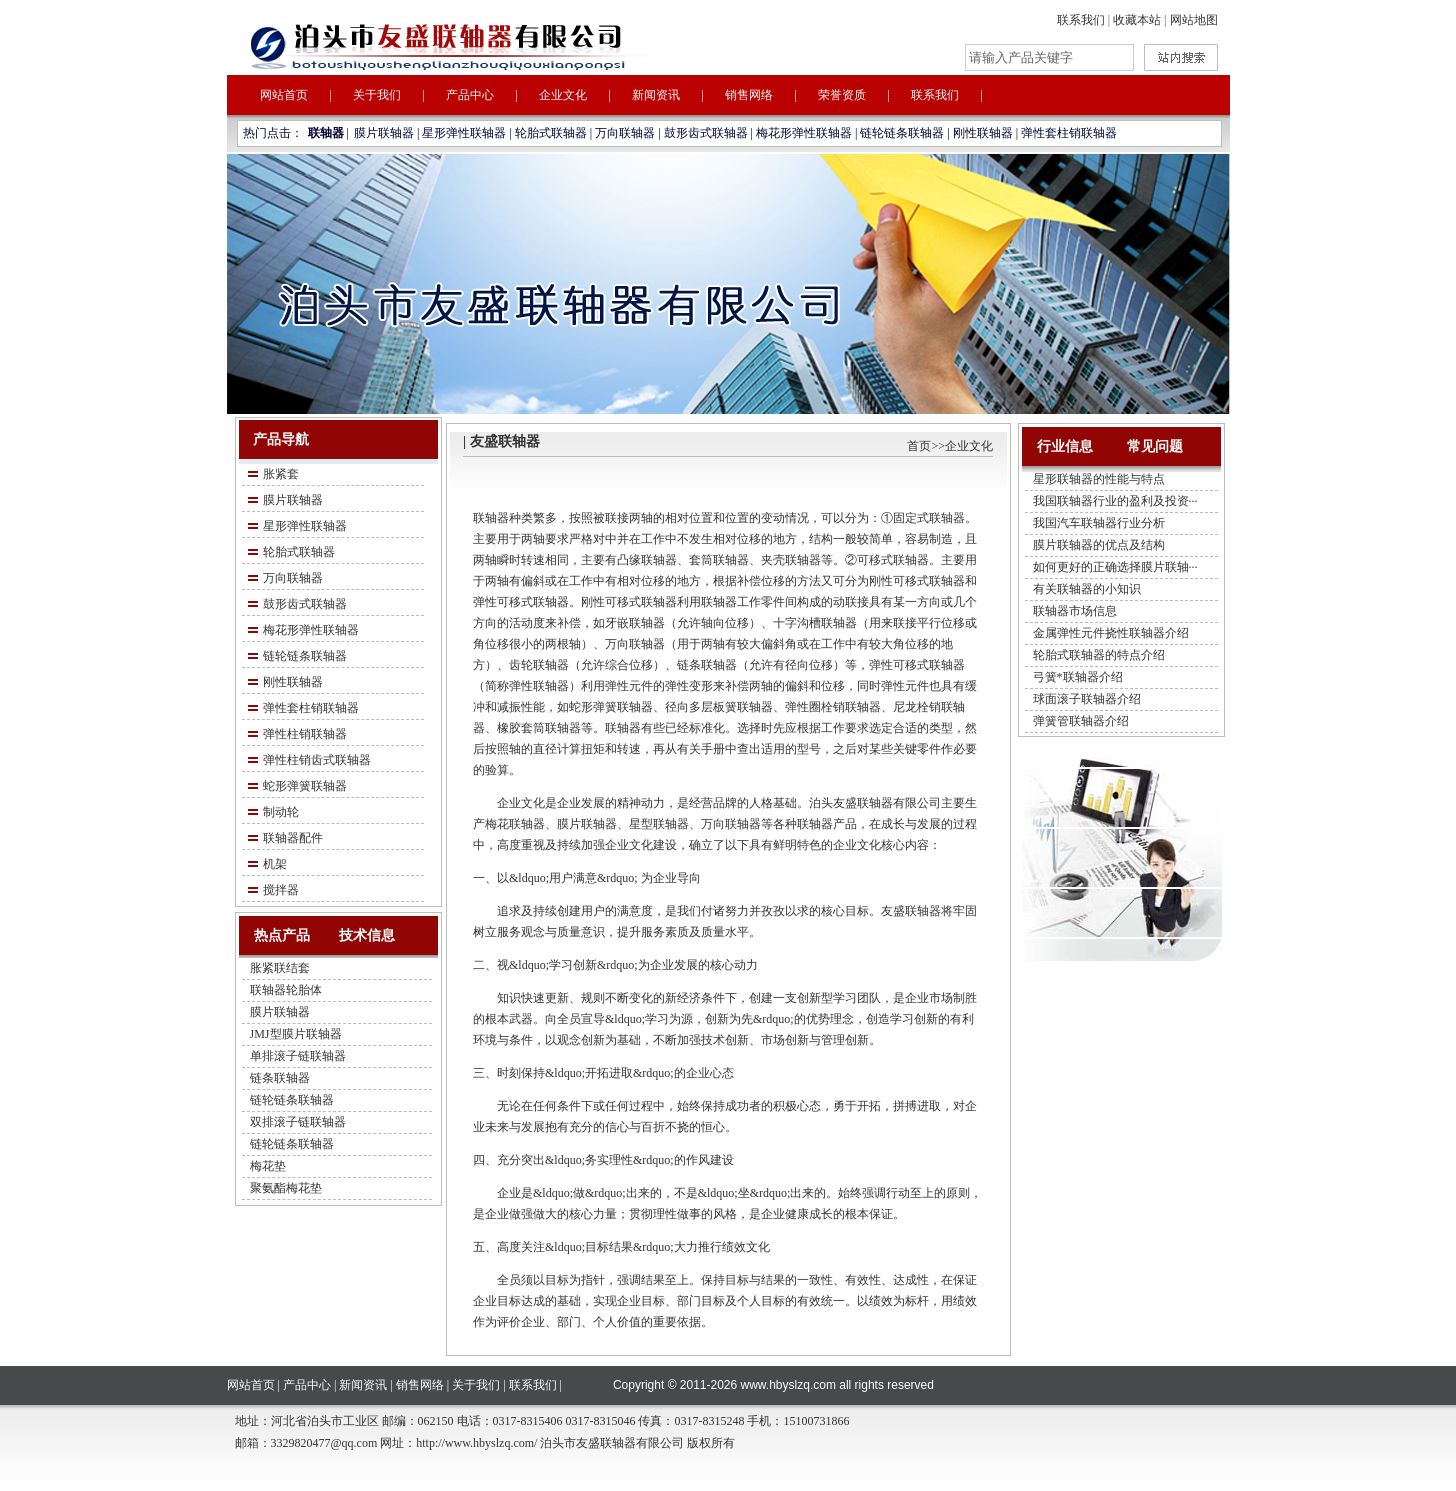 The image size is (1456, 1491). What do you see at coordinates (1099, 523) in the screenshot?
I see `我国汽车联轴器行业分析` at bounding box center [1099, 523].